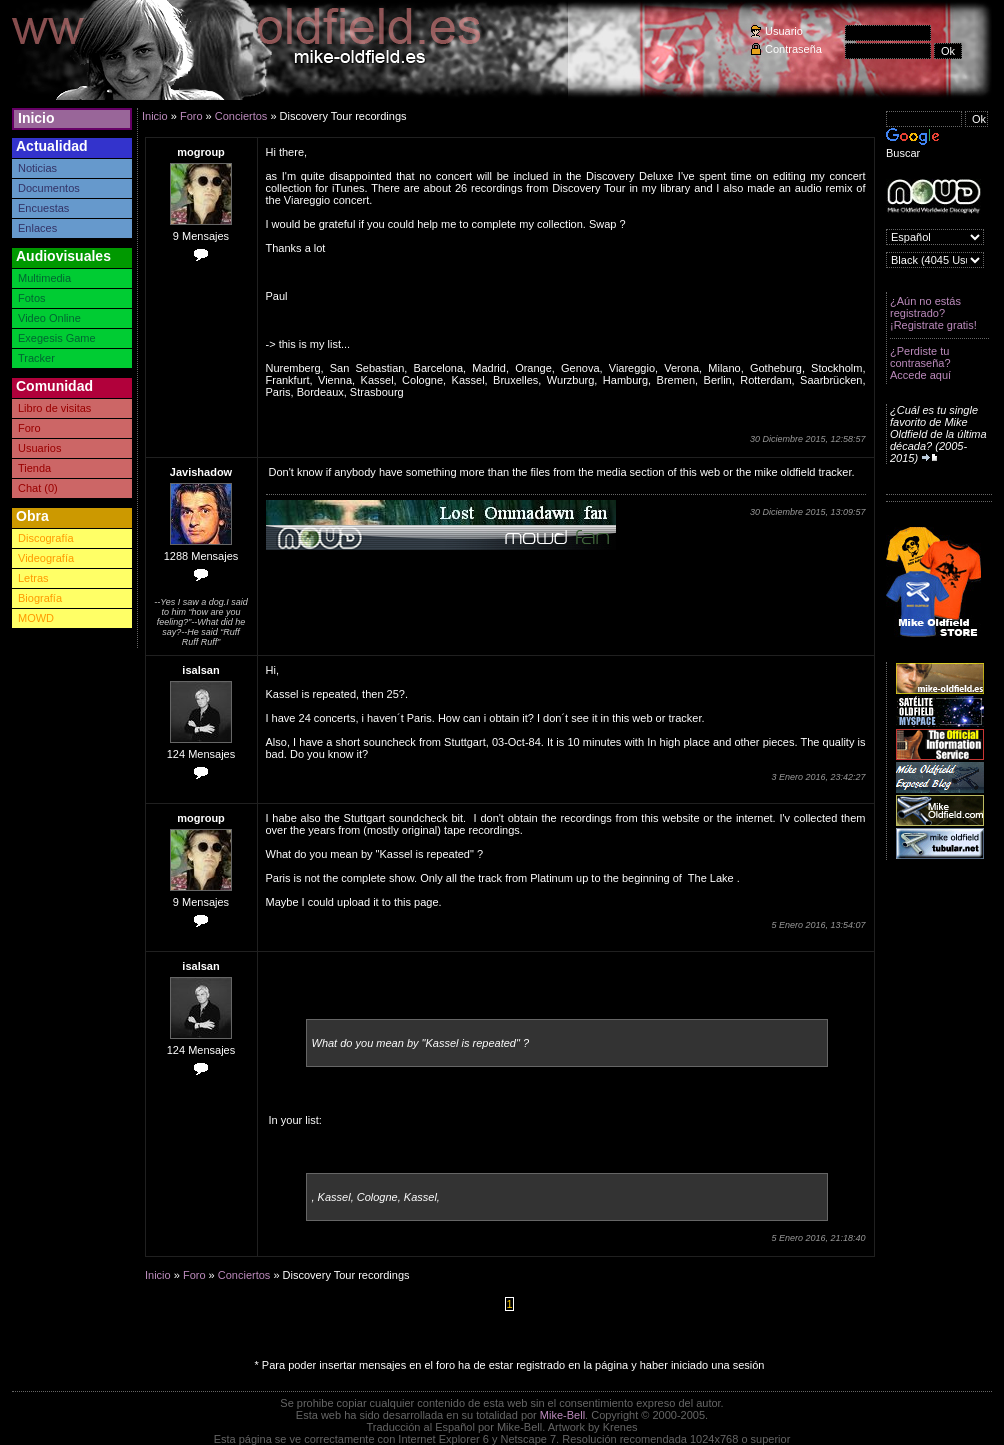  Describe the element at coordinates (44, 278) in the screenshot. I see `Multimedia` at that location.